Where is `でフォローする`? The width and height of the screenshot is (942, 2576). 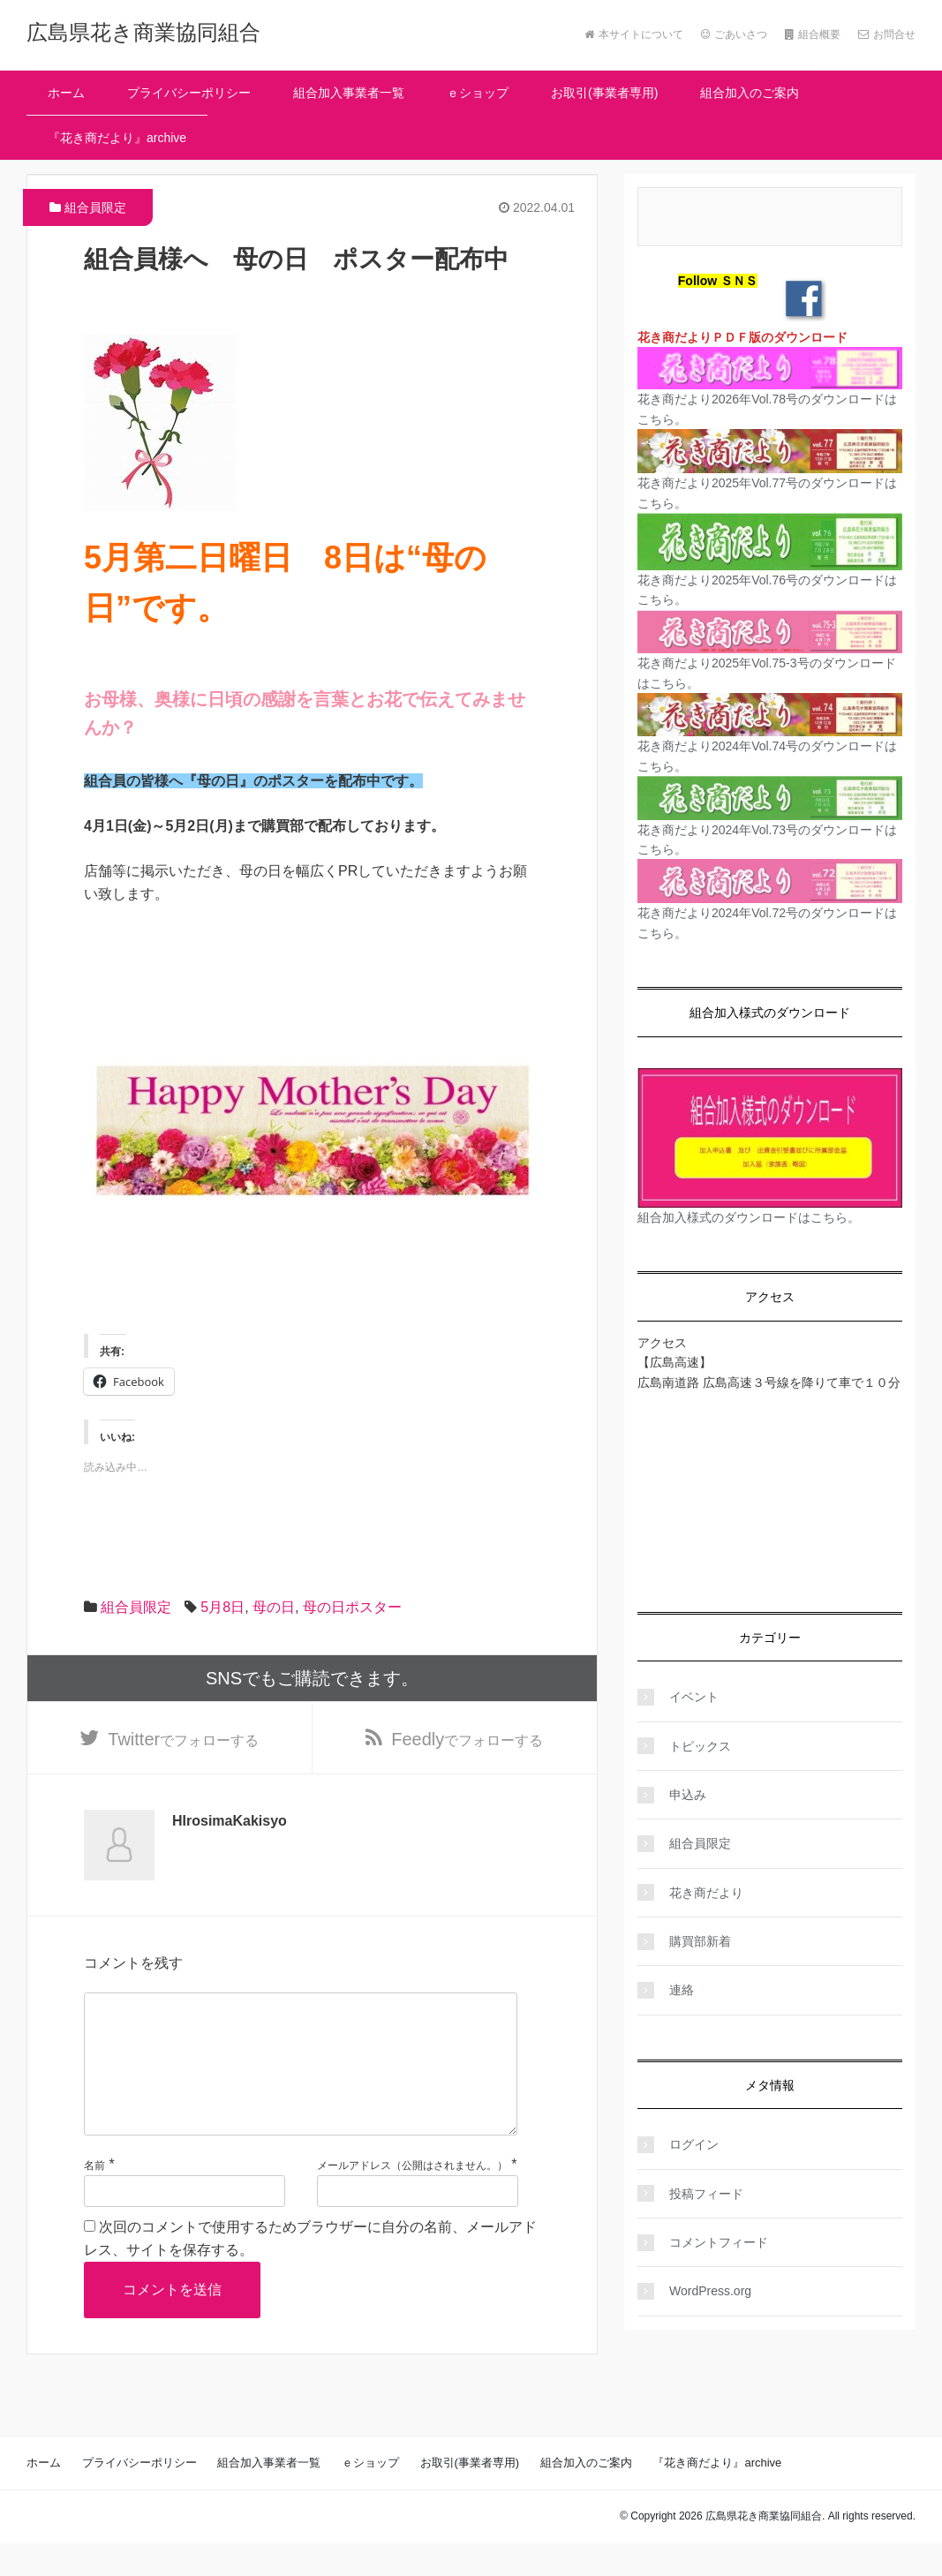
でフォローする is located at coordinates (183, 1741).